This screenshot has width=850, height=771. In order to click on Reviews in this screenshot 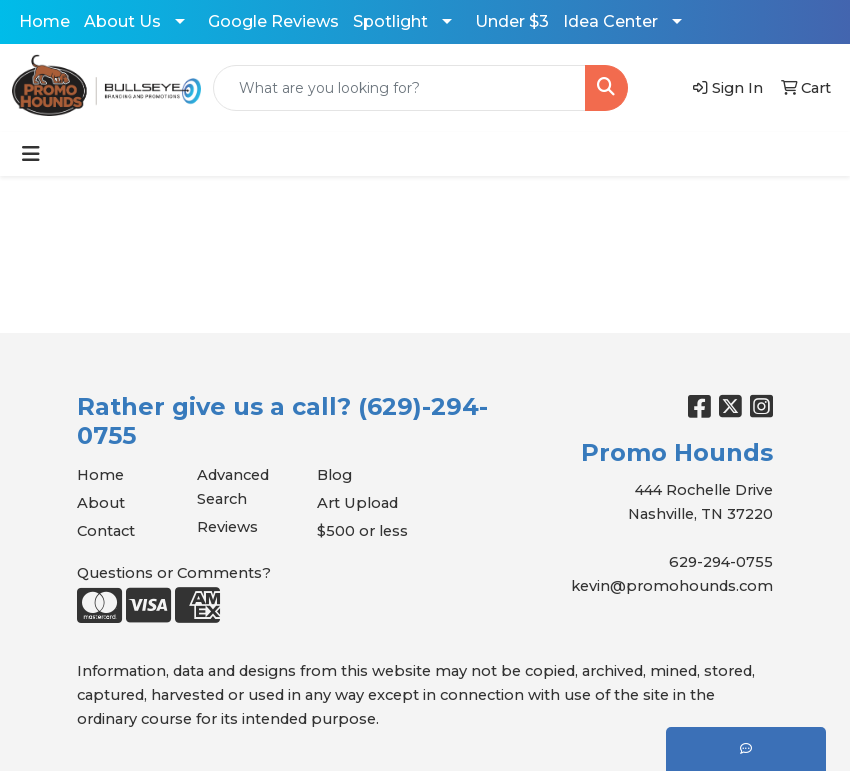, I will do `click(227, 527)`.